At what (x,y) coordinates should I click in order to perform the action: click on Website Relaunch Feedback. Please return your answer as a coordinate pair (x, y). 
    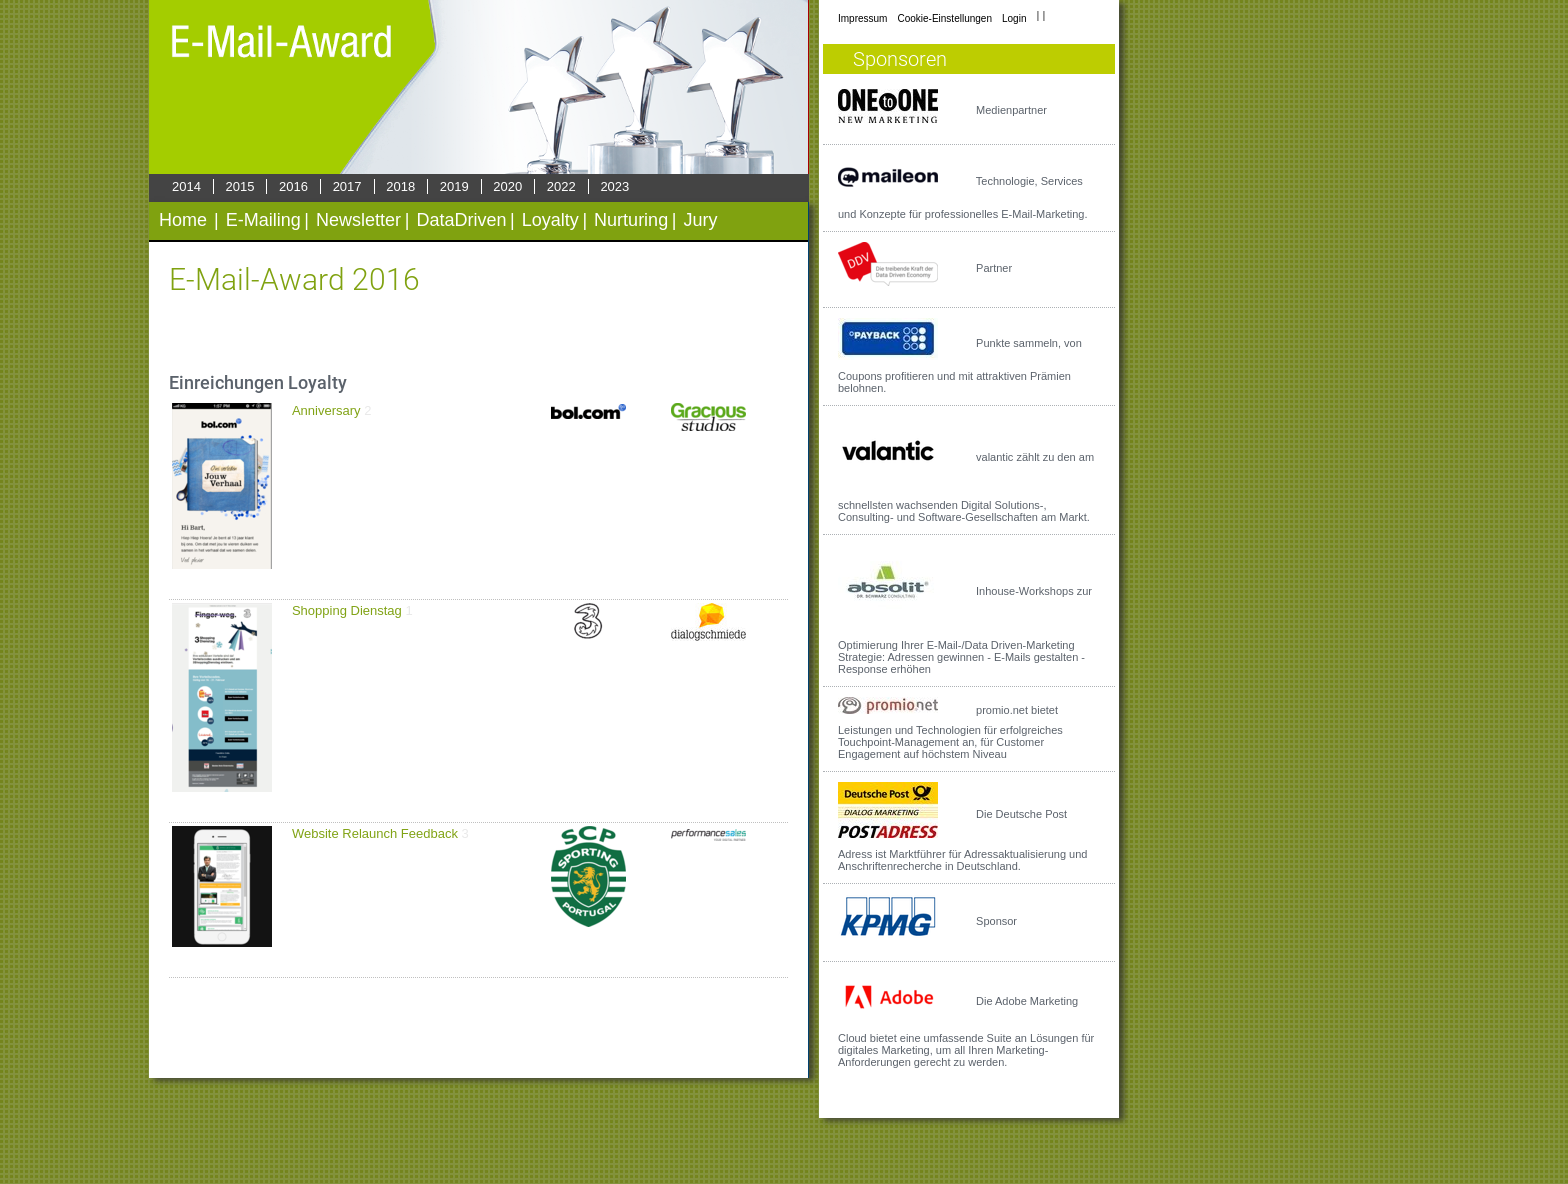
    Looking at the image, I should click on (375, 833).